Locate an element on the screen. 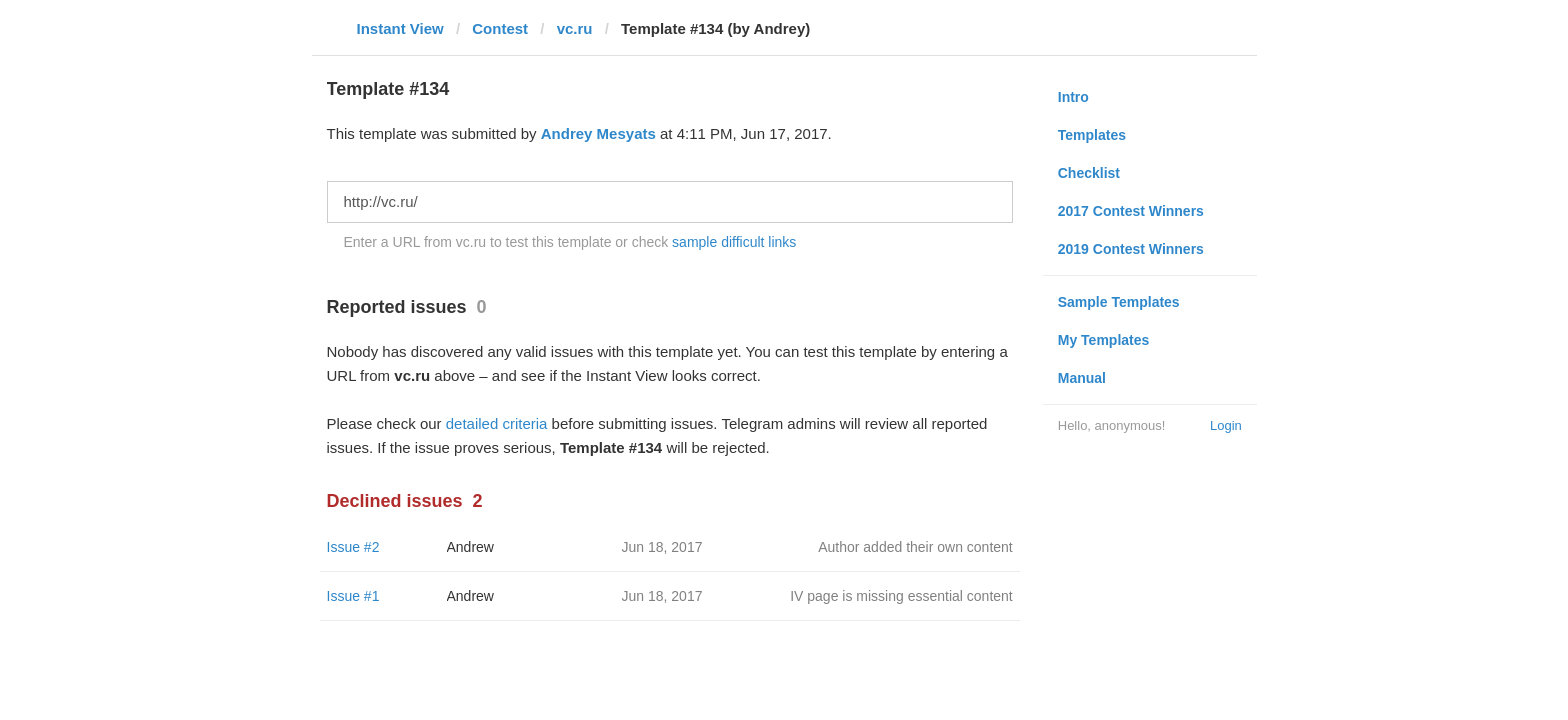  Andrew is located at coordinates (470, 547).